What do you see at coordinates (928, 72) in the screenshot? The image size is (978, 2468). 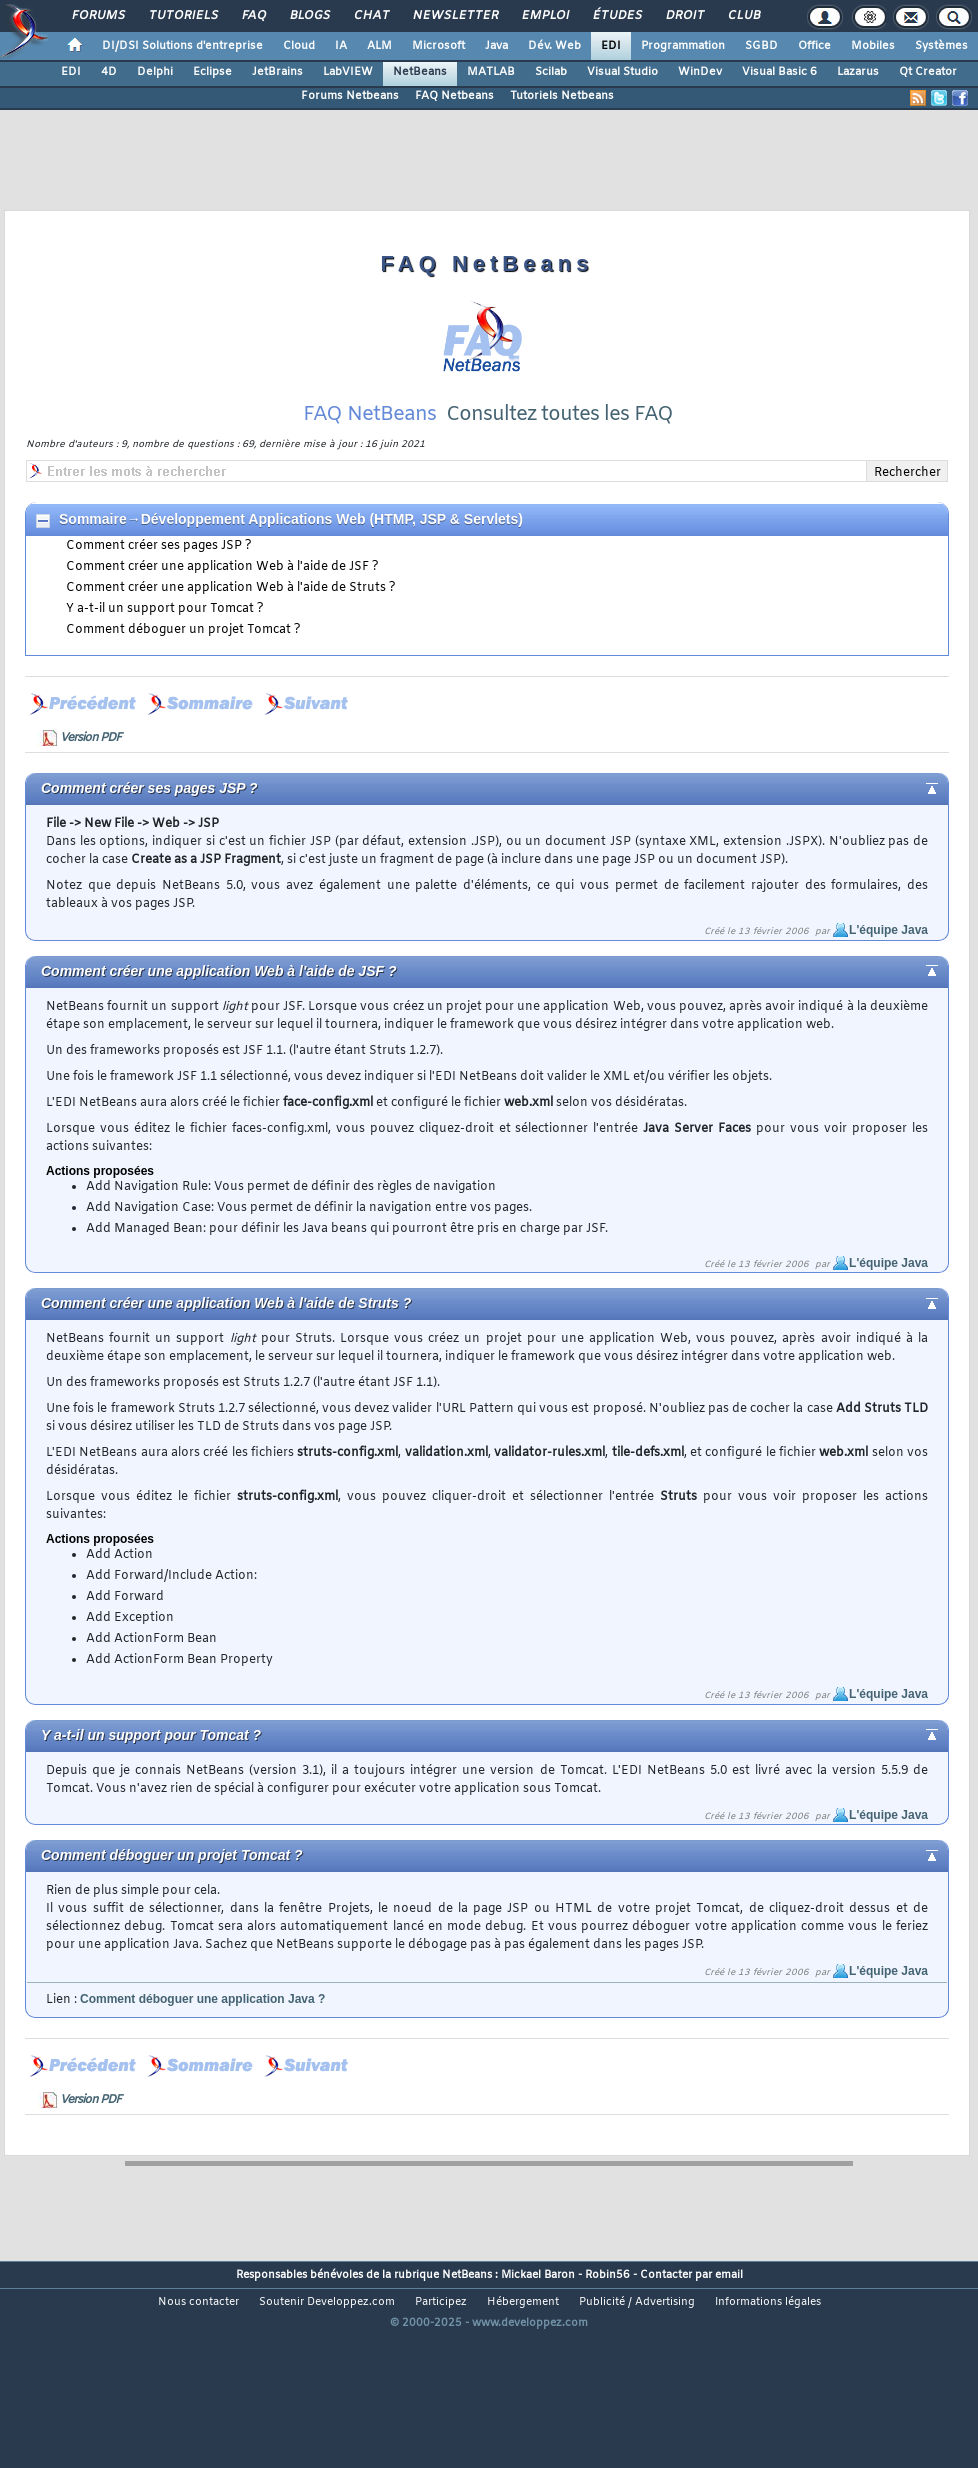 I see `Qt Creator` at bounding box center [928, 72].